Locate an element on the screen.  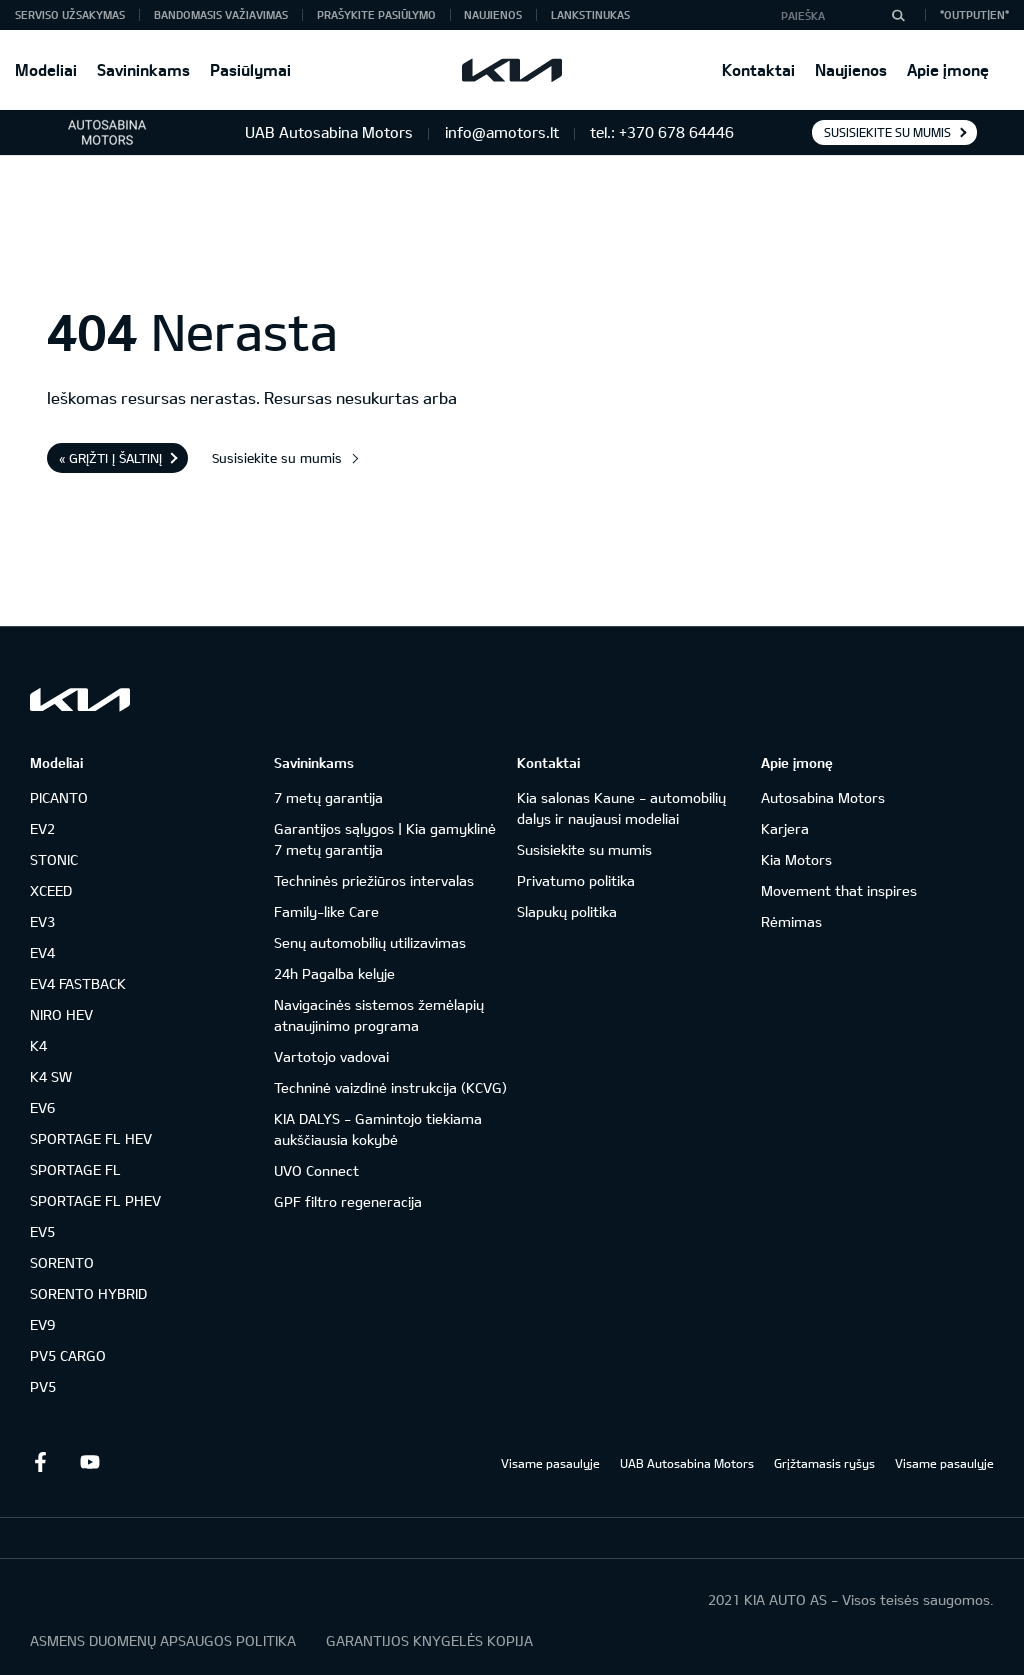
K4 is located at coordinates (38, 1045).